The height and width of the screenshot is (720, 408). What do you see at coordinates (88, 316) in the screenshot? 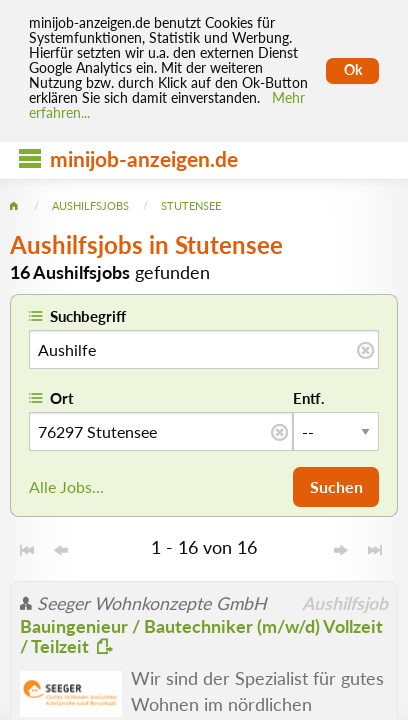
I see `Suchbegriff` at bounding box center [88, 316].